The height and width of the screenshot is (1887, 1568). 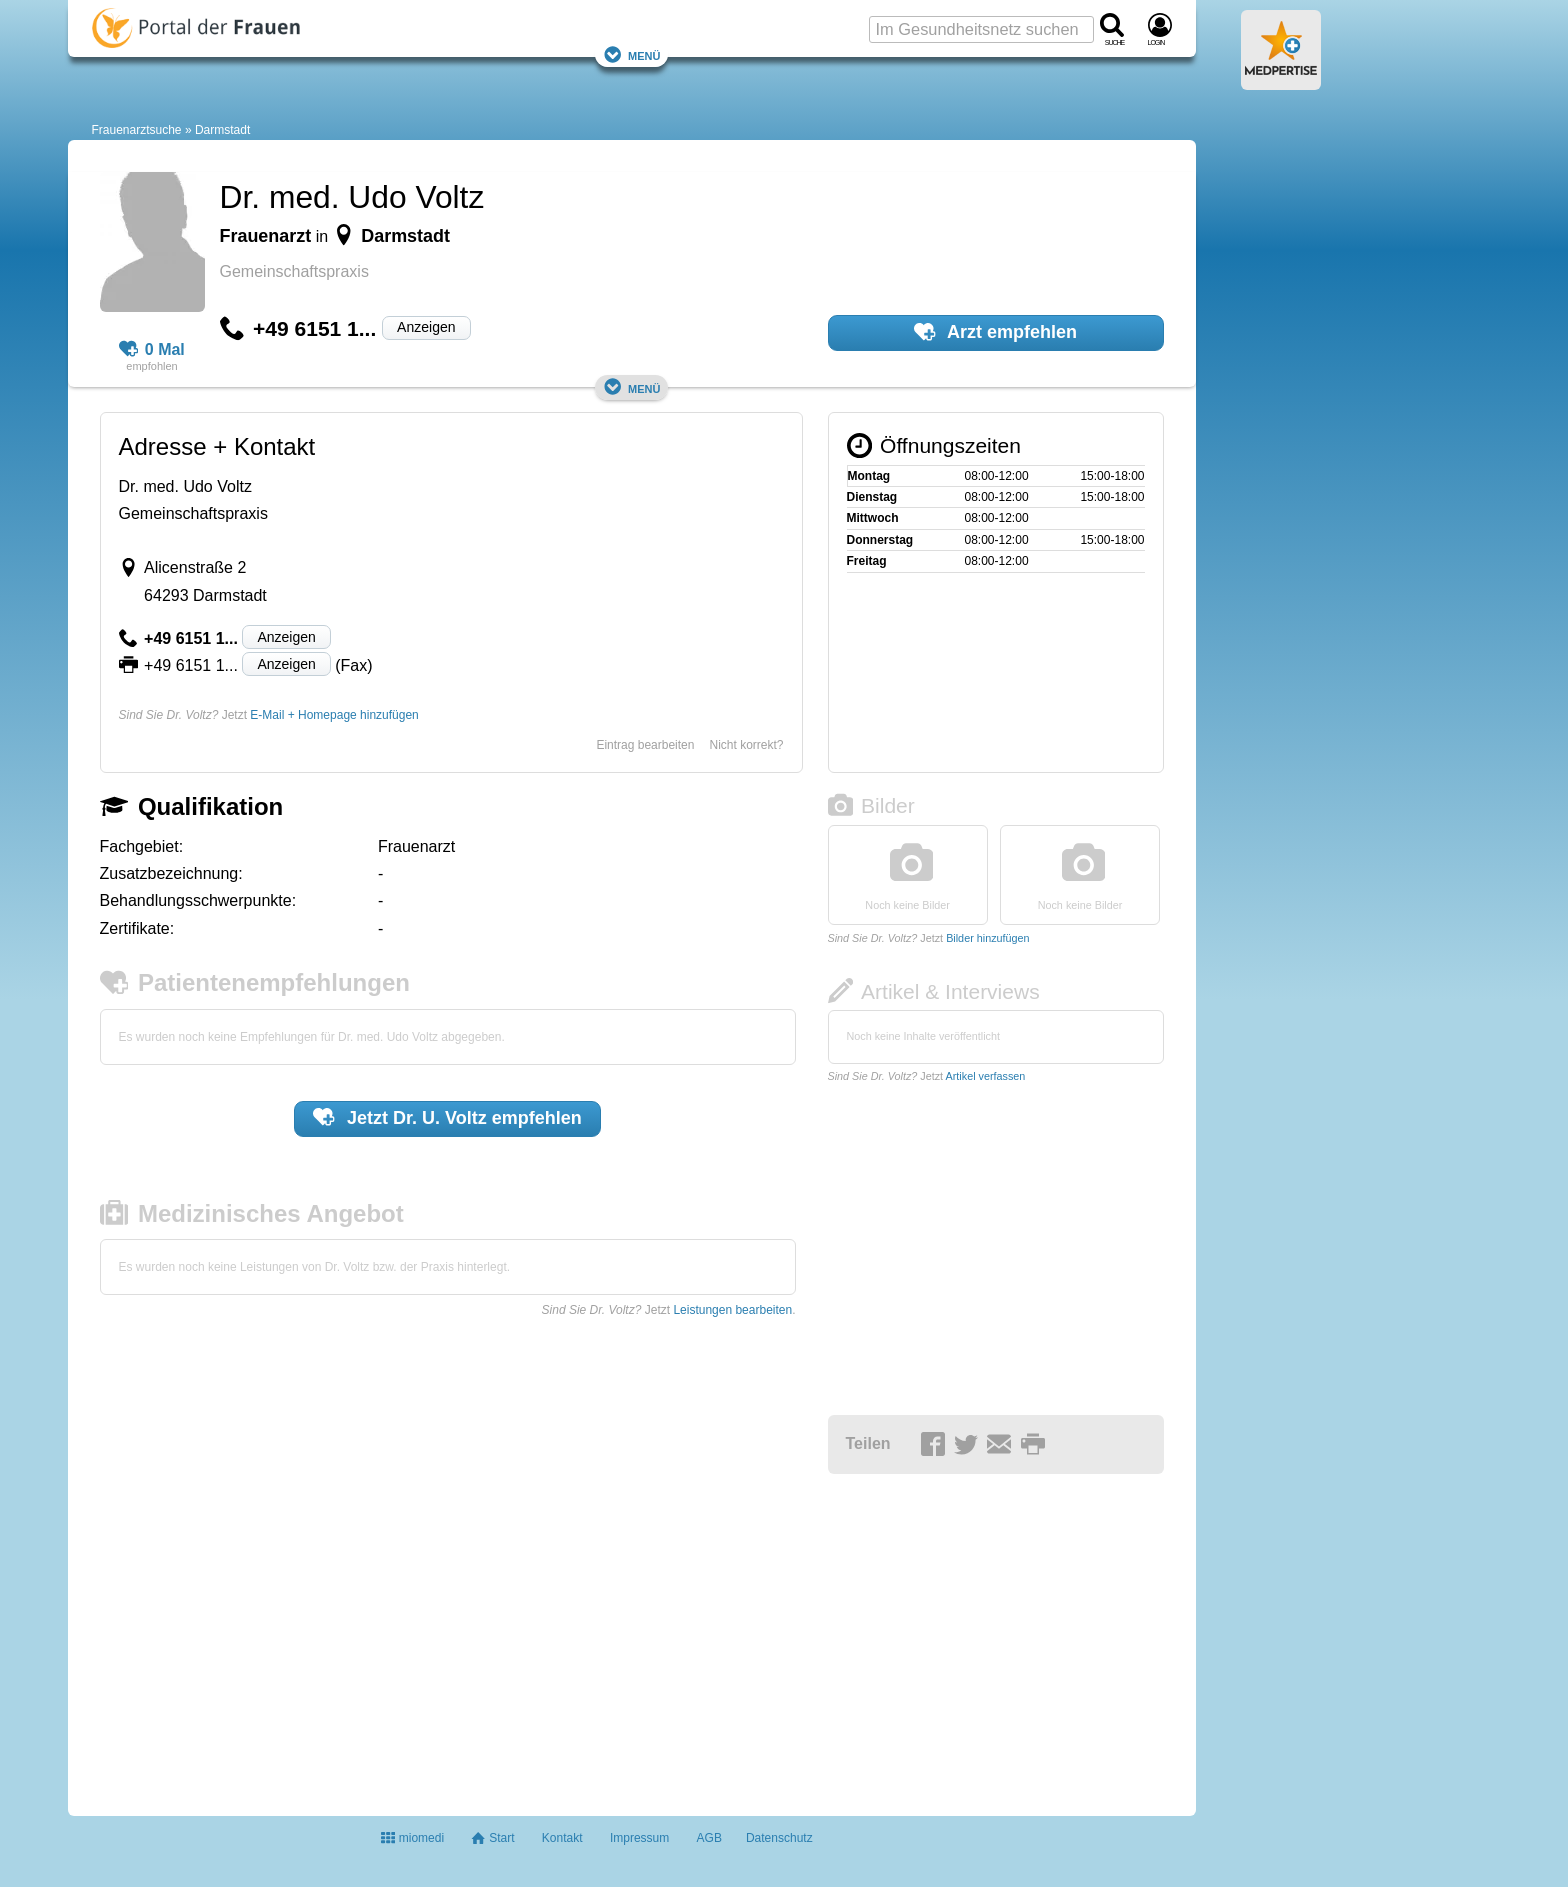 I want to click on E-Mail + Homepage hinzufügen, so click(x=334, y=715).